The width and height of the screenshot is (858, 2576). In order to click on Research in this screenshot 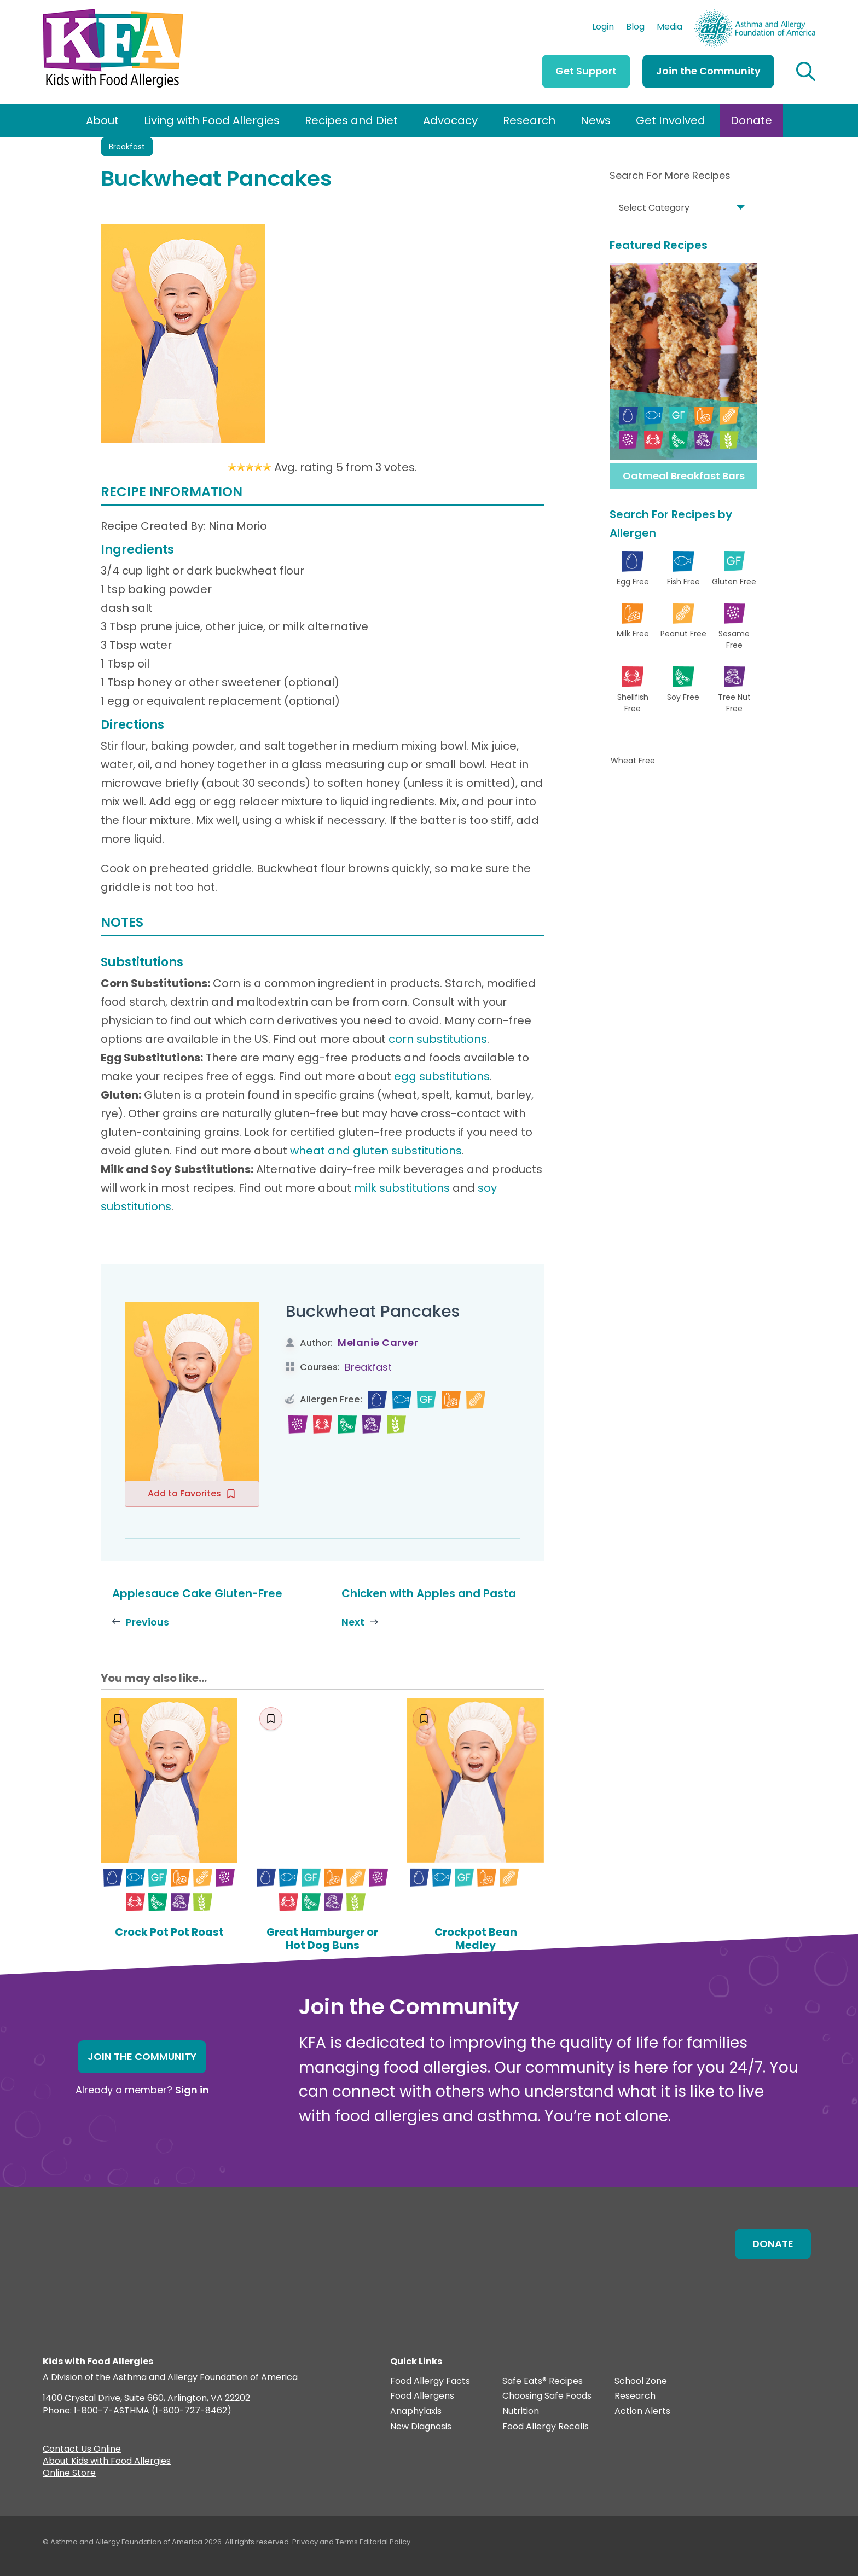, I will do `click(529, 120)`.